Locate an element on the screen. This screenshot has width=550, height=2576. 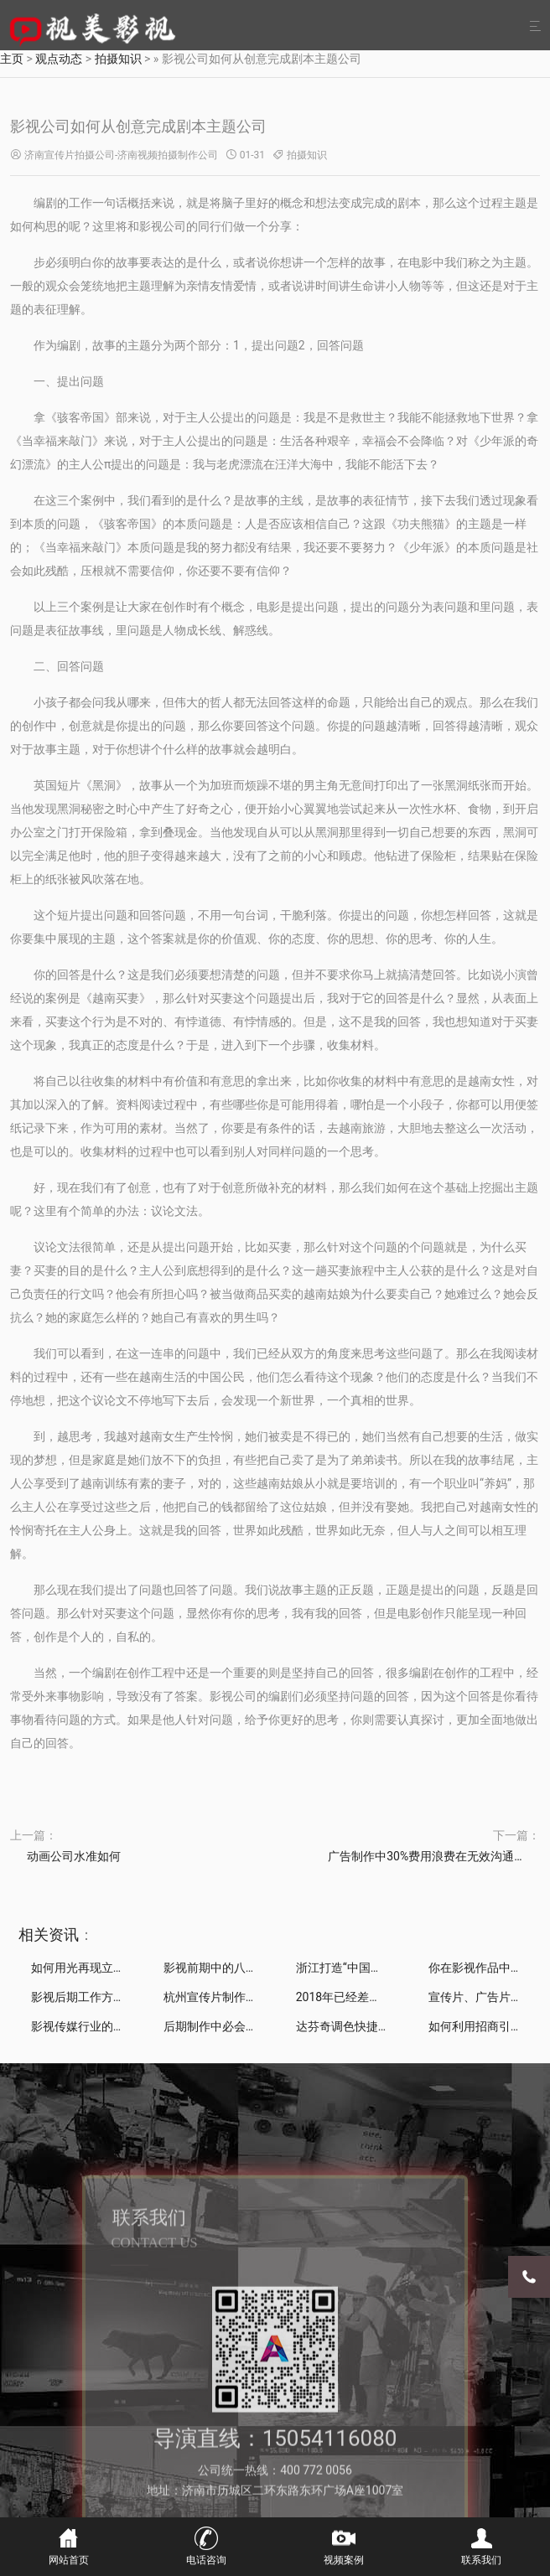
广告制作中30%费用浪费在无效沟通上 is located at coordinates (427, 1856).